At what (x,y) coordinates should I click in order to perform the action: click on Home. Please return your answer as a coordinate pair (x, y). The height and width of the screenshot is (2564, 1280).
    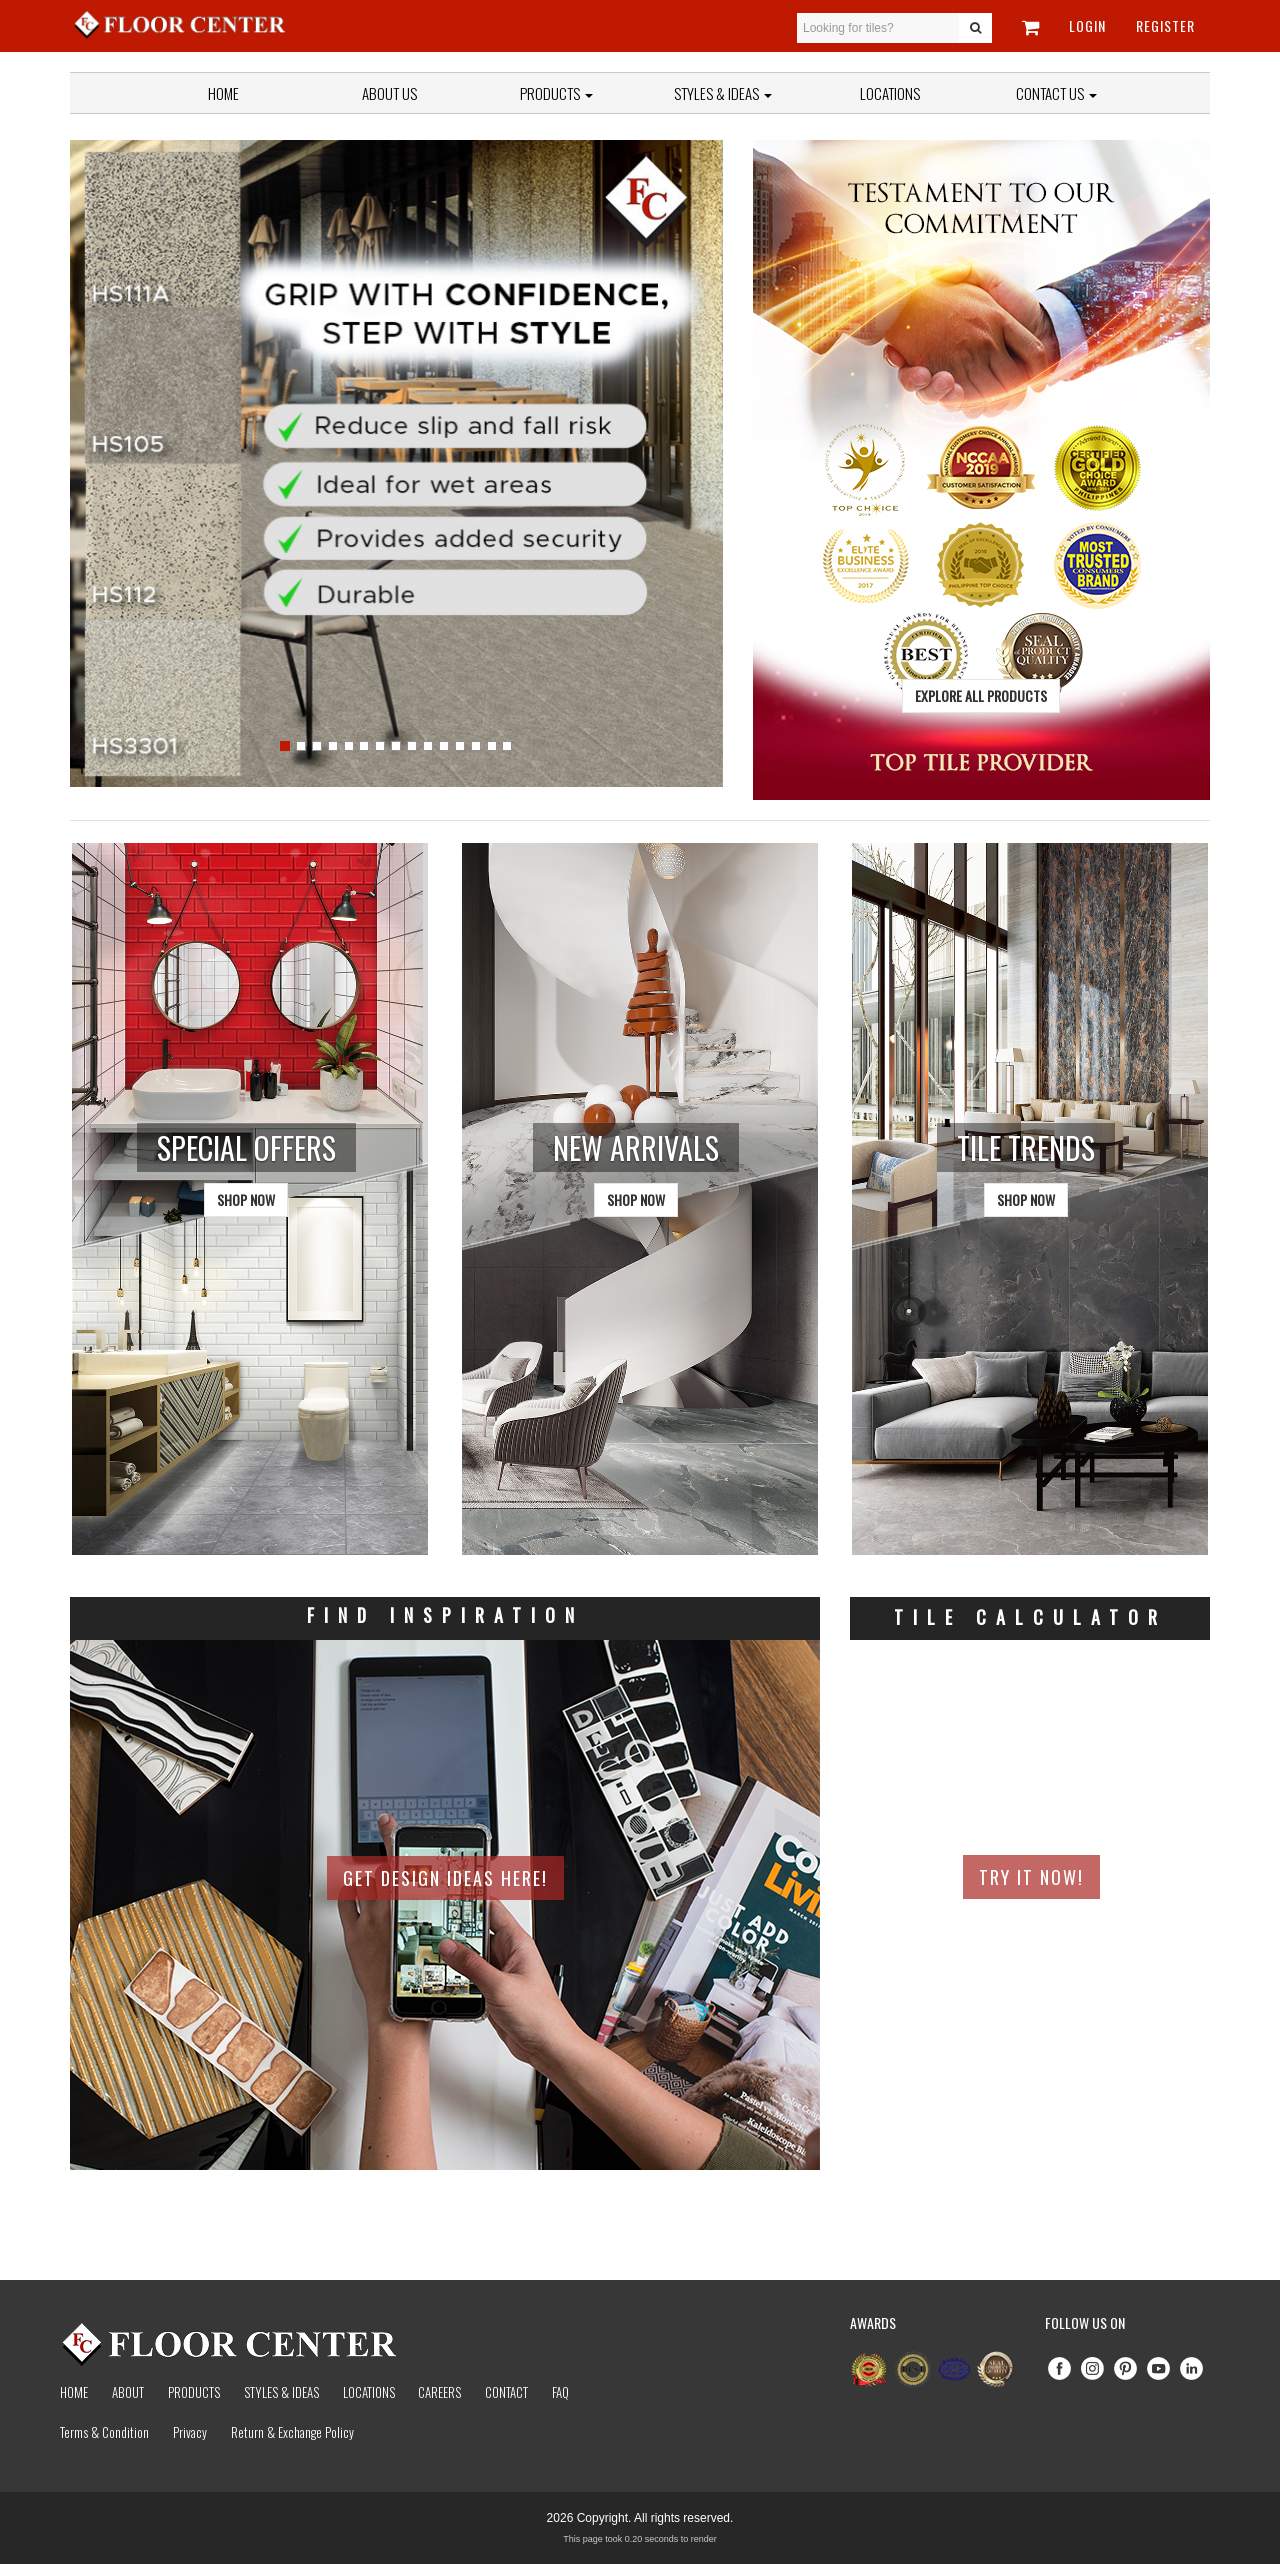
    Looking at the image, I should click on (223, 93).